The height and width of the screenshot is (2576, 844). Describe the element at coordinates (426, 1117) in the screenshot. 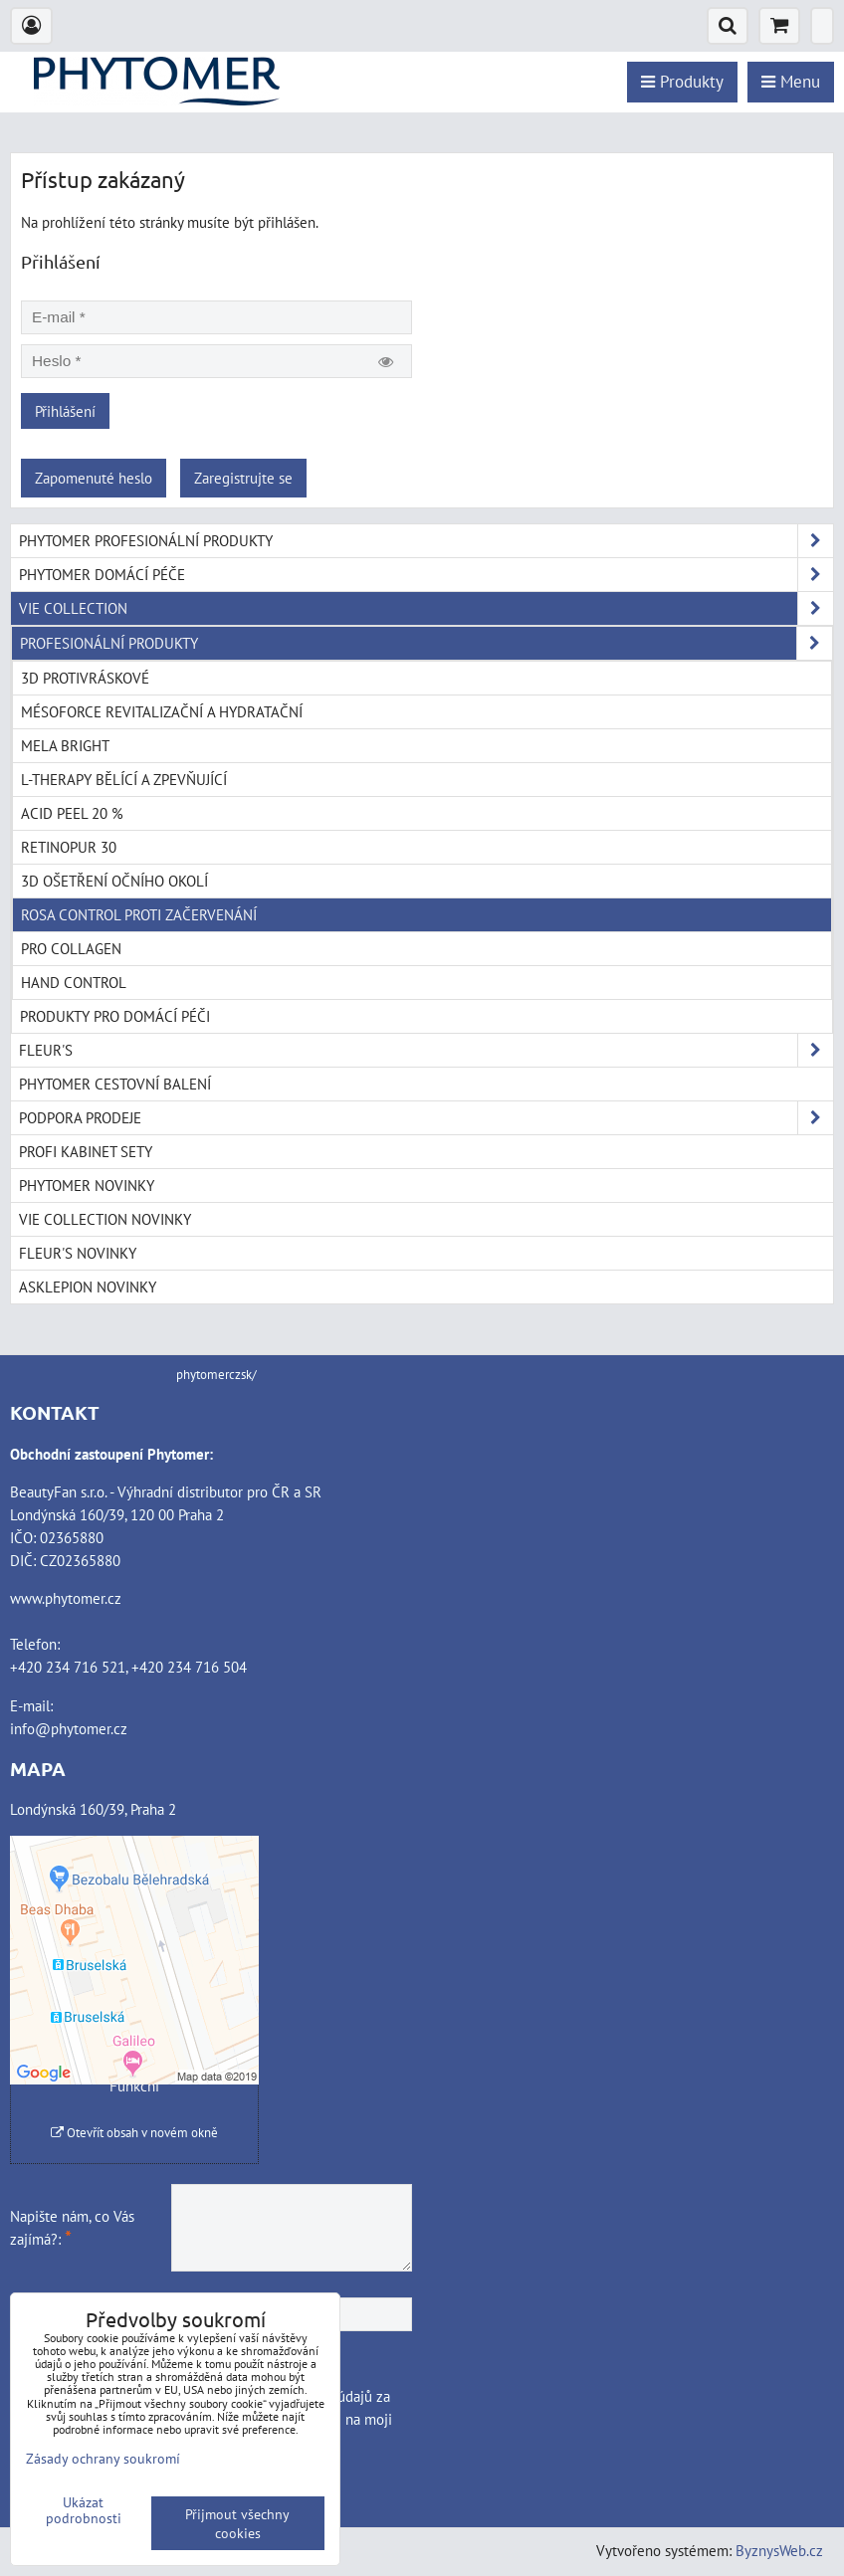

I see `PODPORA PRODEJE` at that location.